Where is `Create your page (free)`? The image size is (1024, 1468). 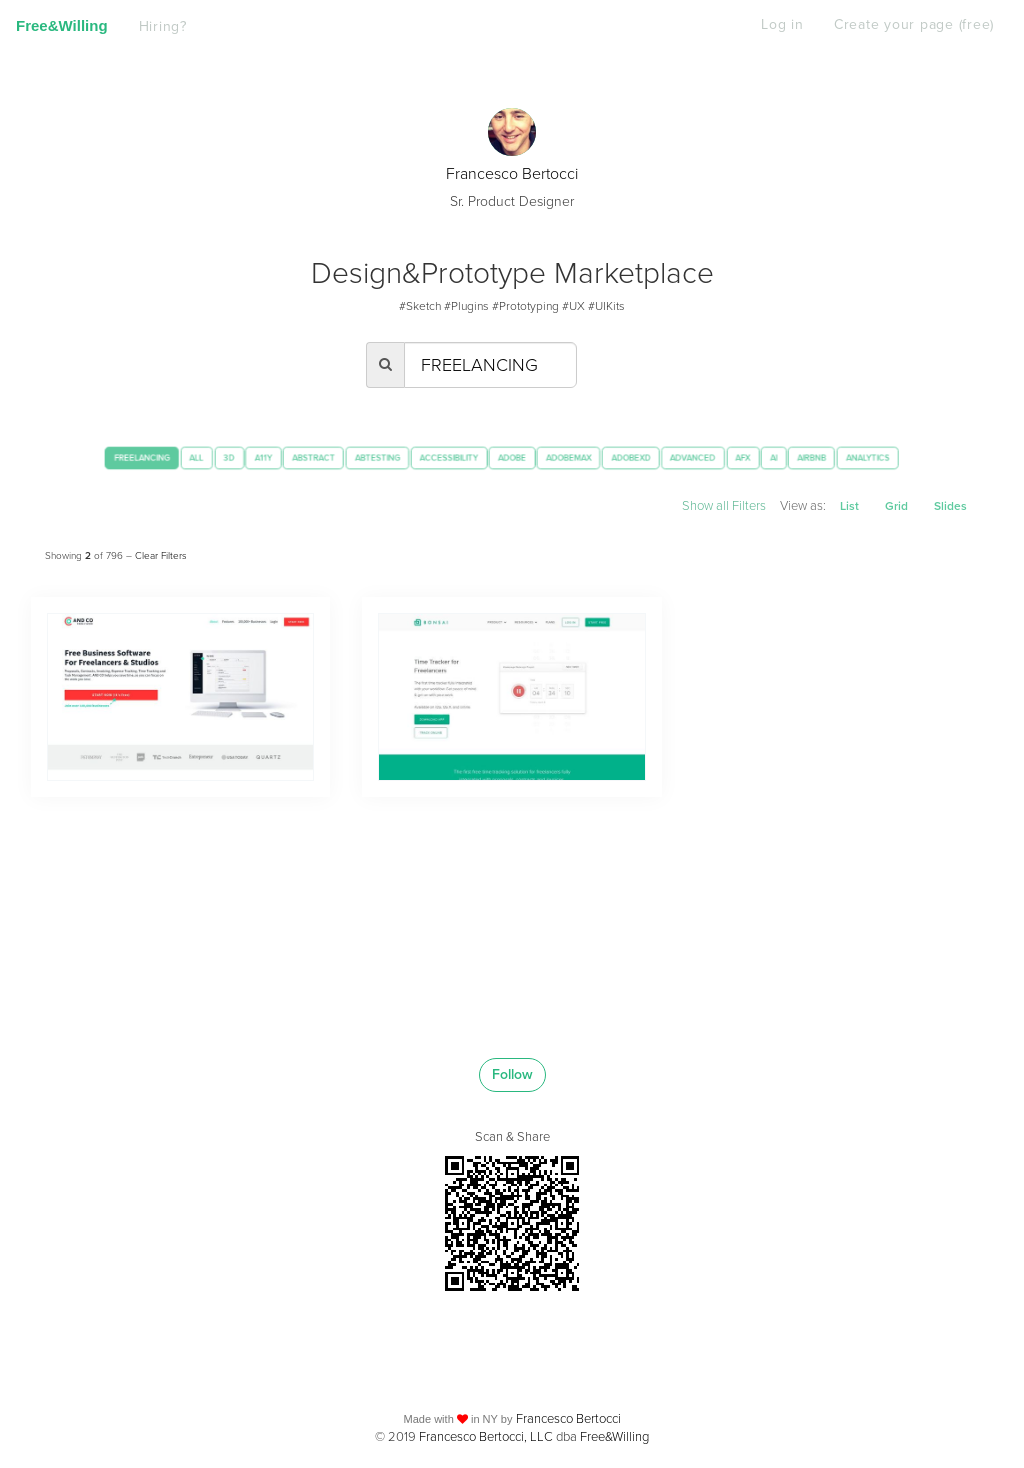 Create your page (free) is located at coordinates (912, 25).